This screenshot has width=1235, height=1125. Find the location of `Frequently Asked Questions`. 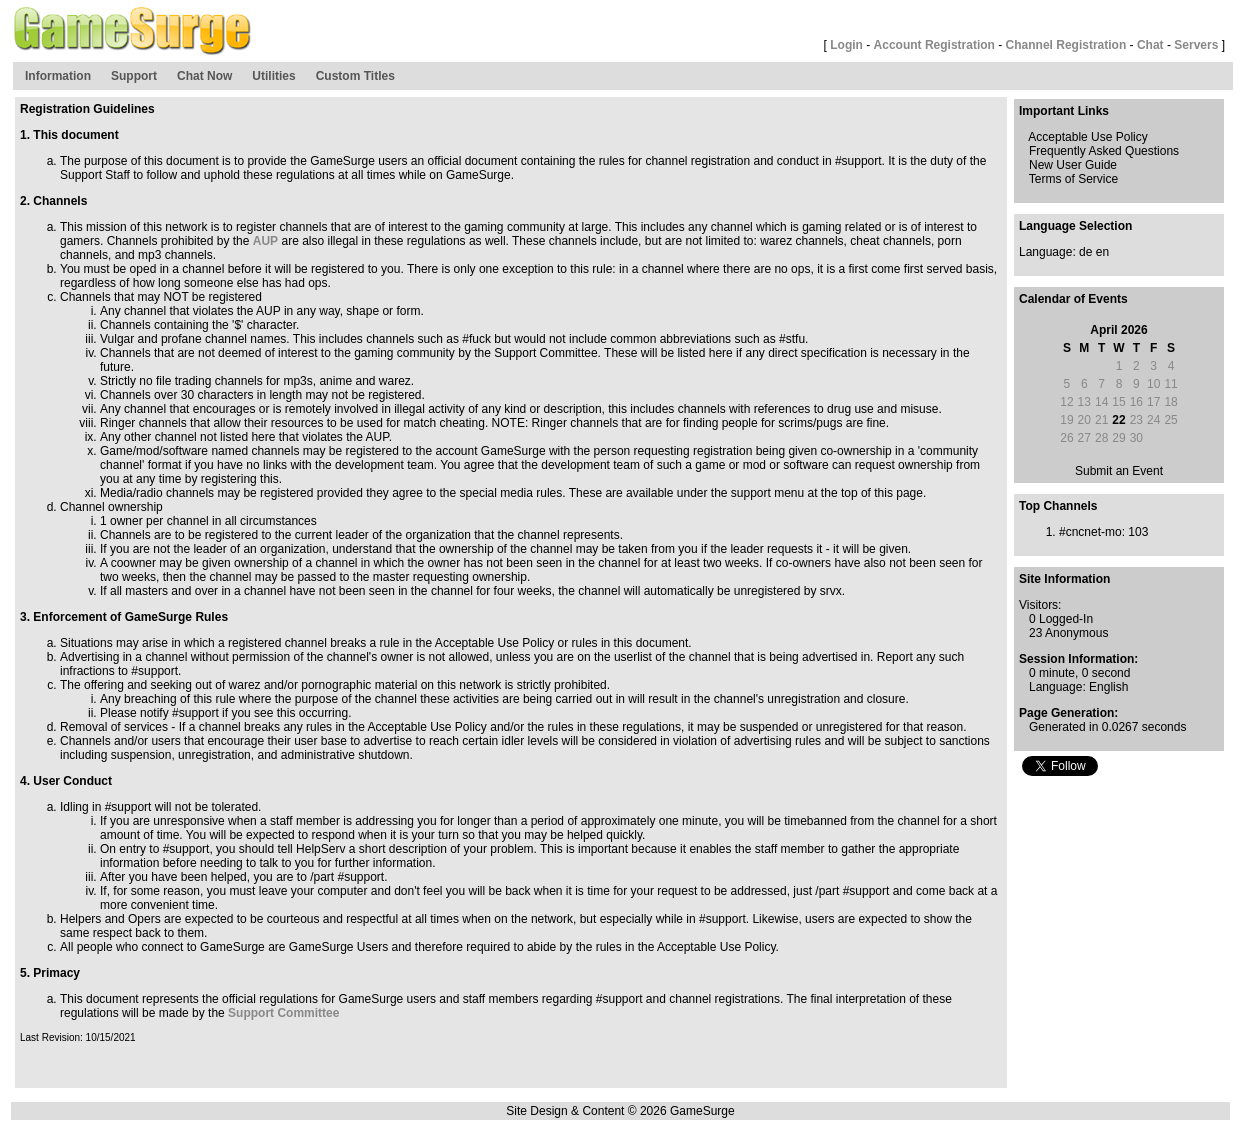

Frequently Asked Questions is located at coordinates (1104, 151).